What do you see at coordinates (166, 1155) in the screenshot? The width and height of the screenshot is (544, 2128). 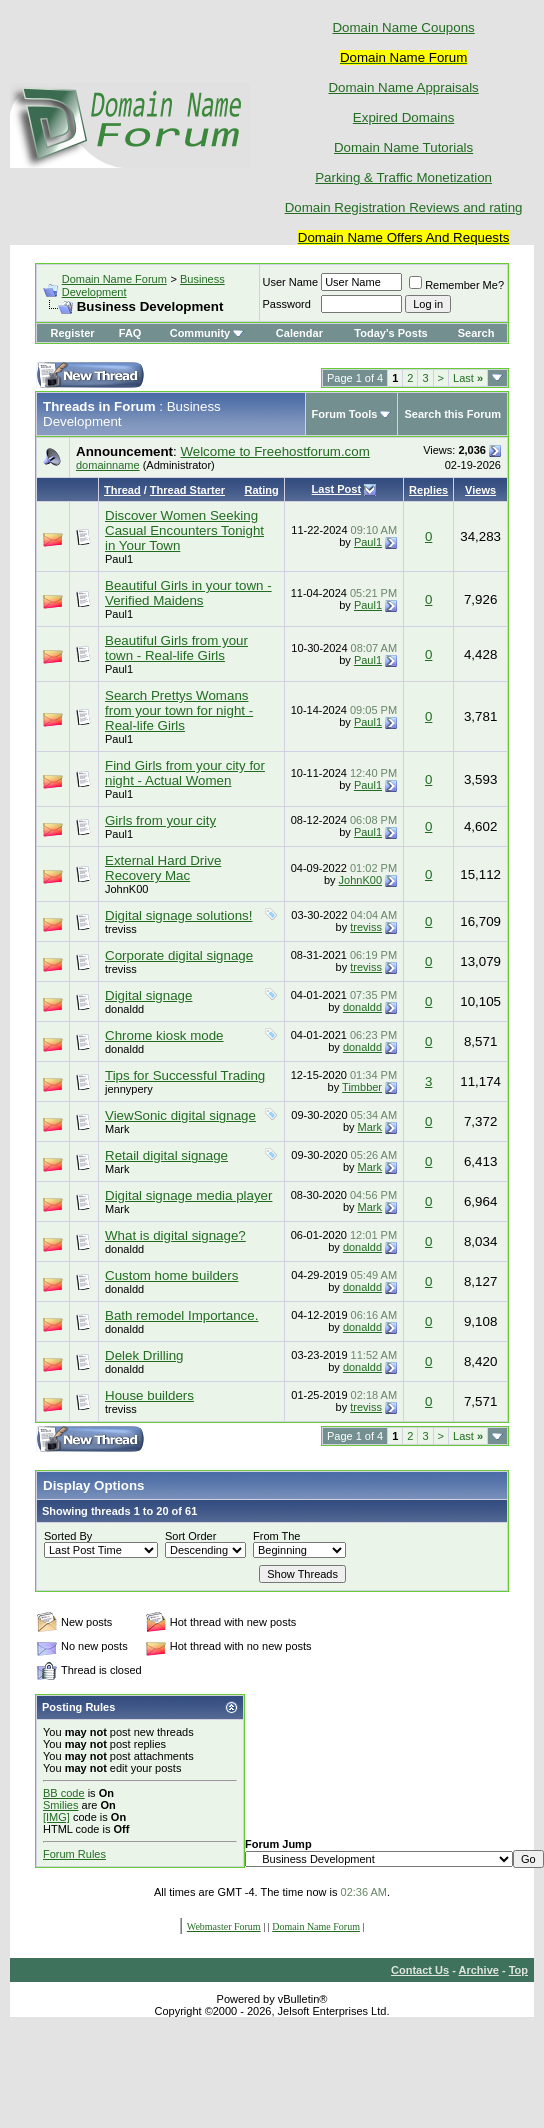 I see `Retail digital signage` at bounding box center [166, 1155].